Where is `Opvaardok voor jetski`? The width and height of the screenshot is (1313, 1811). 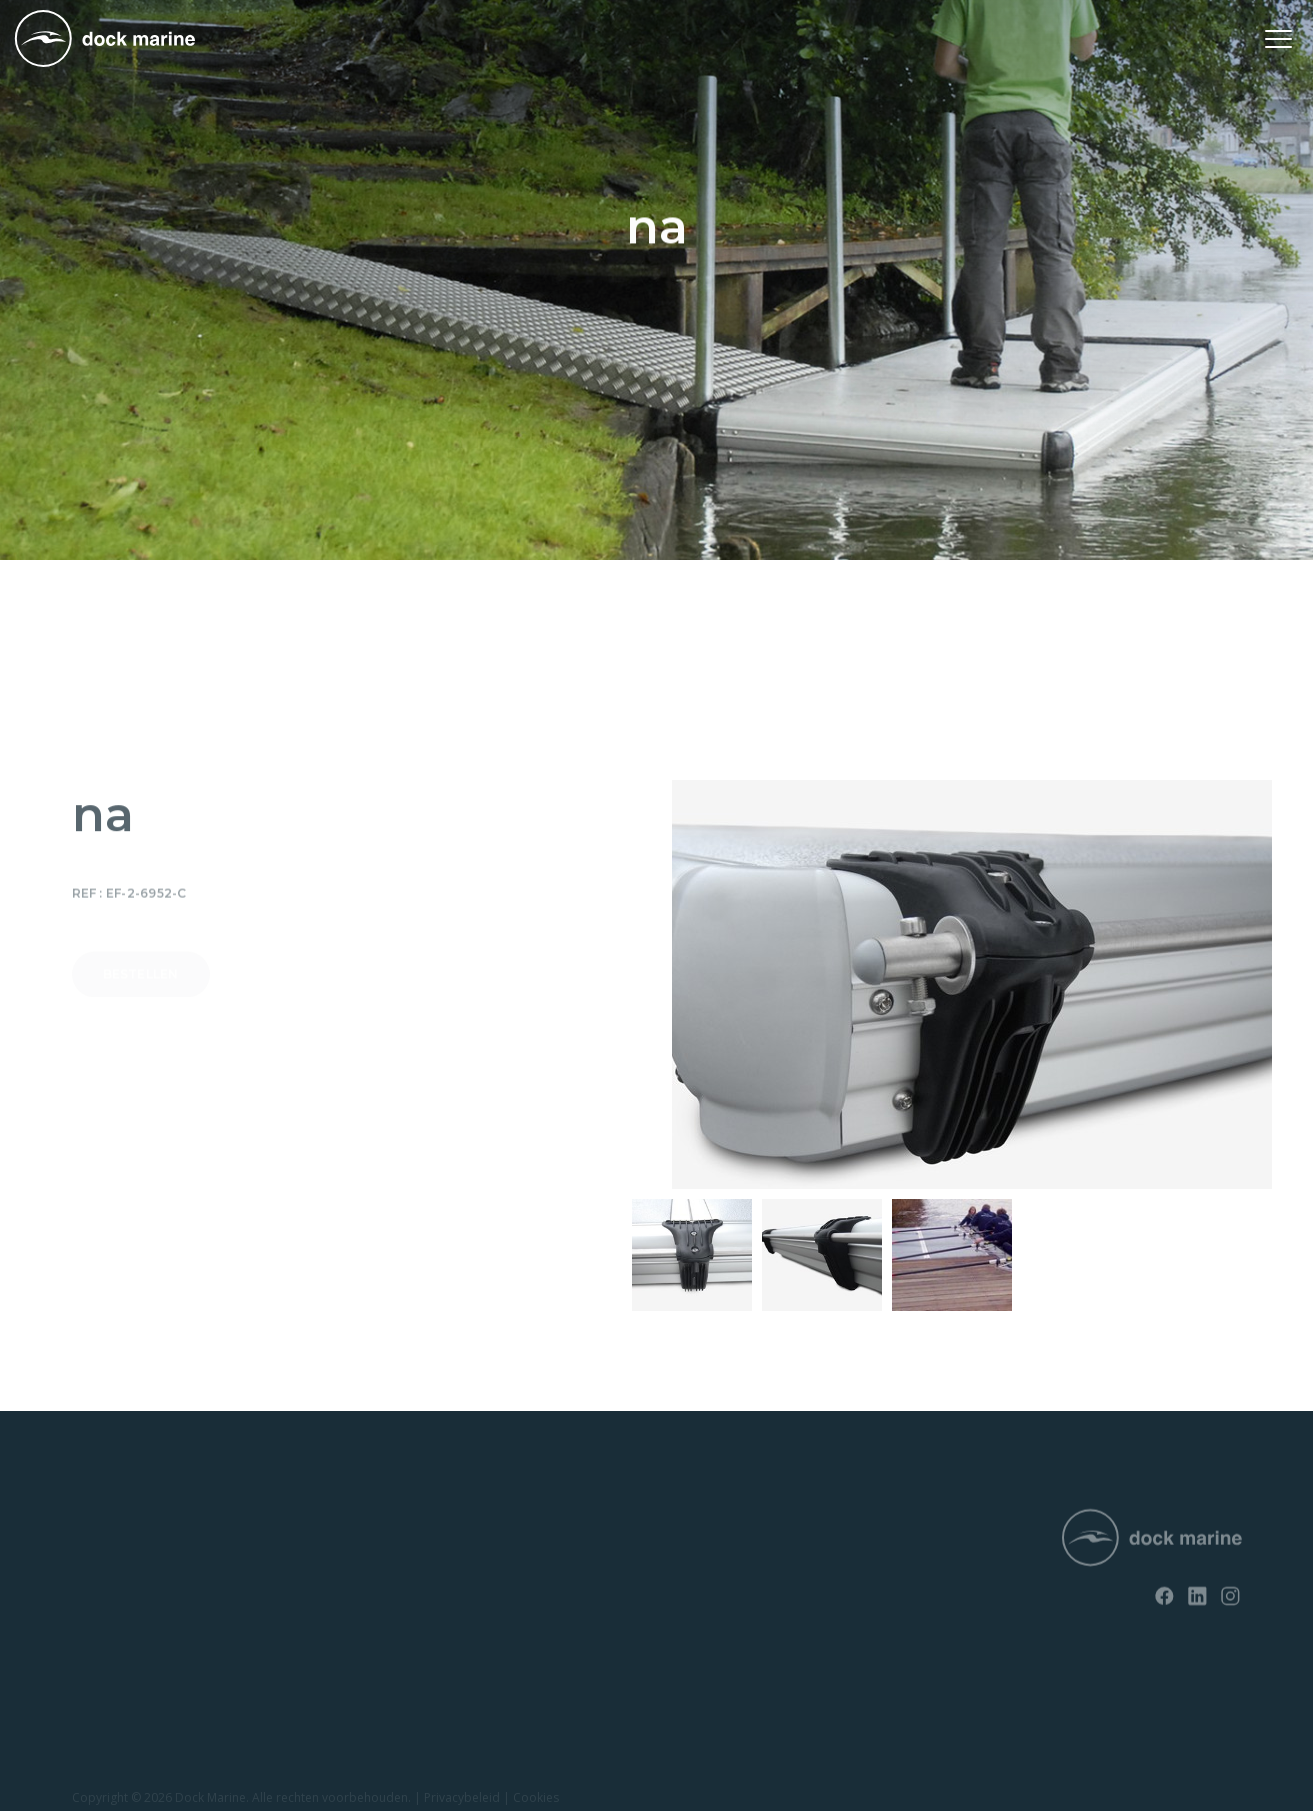
Opvaardok voor jetski is located at coordinates (138, 1628).